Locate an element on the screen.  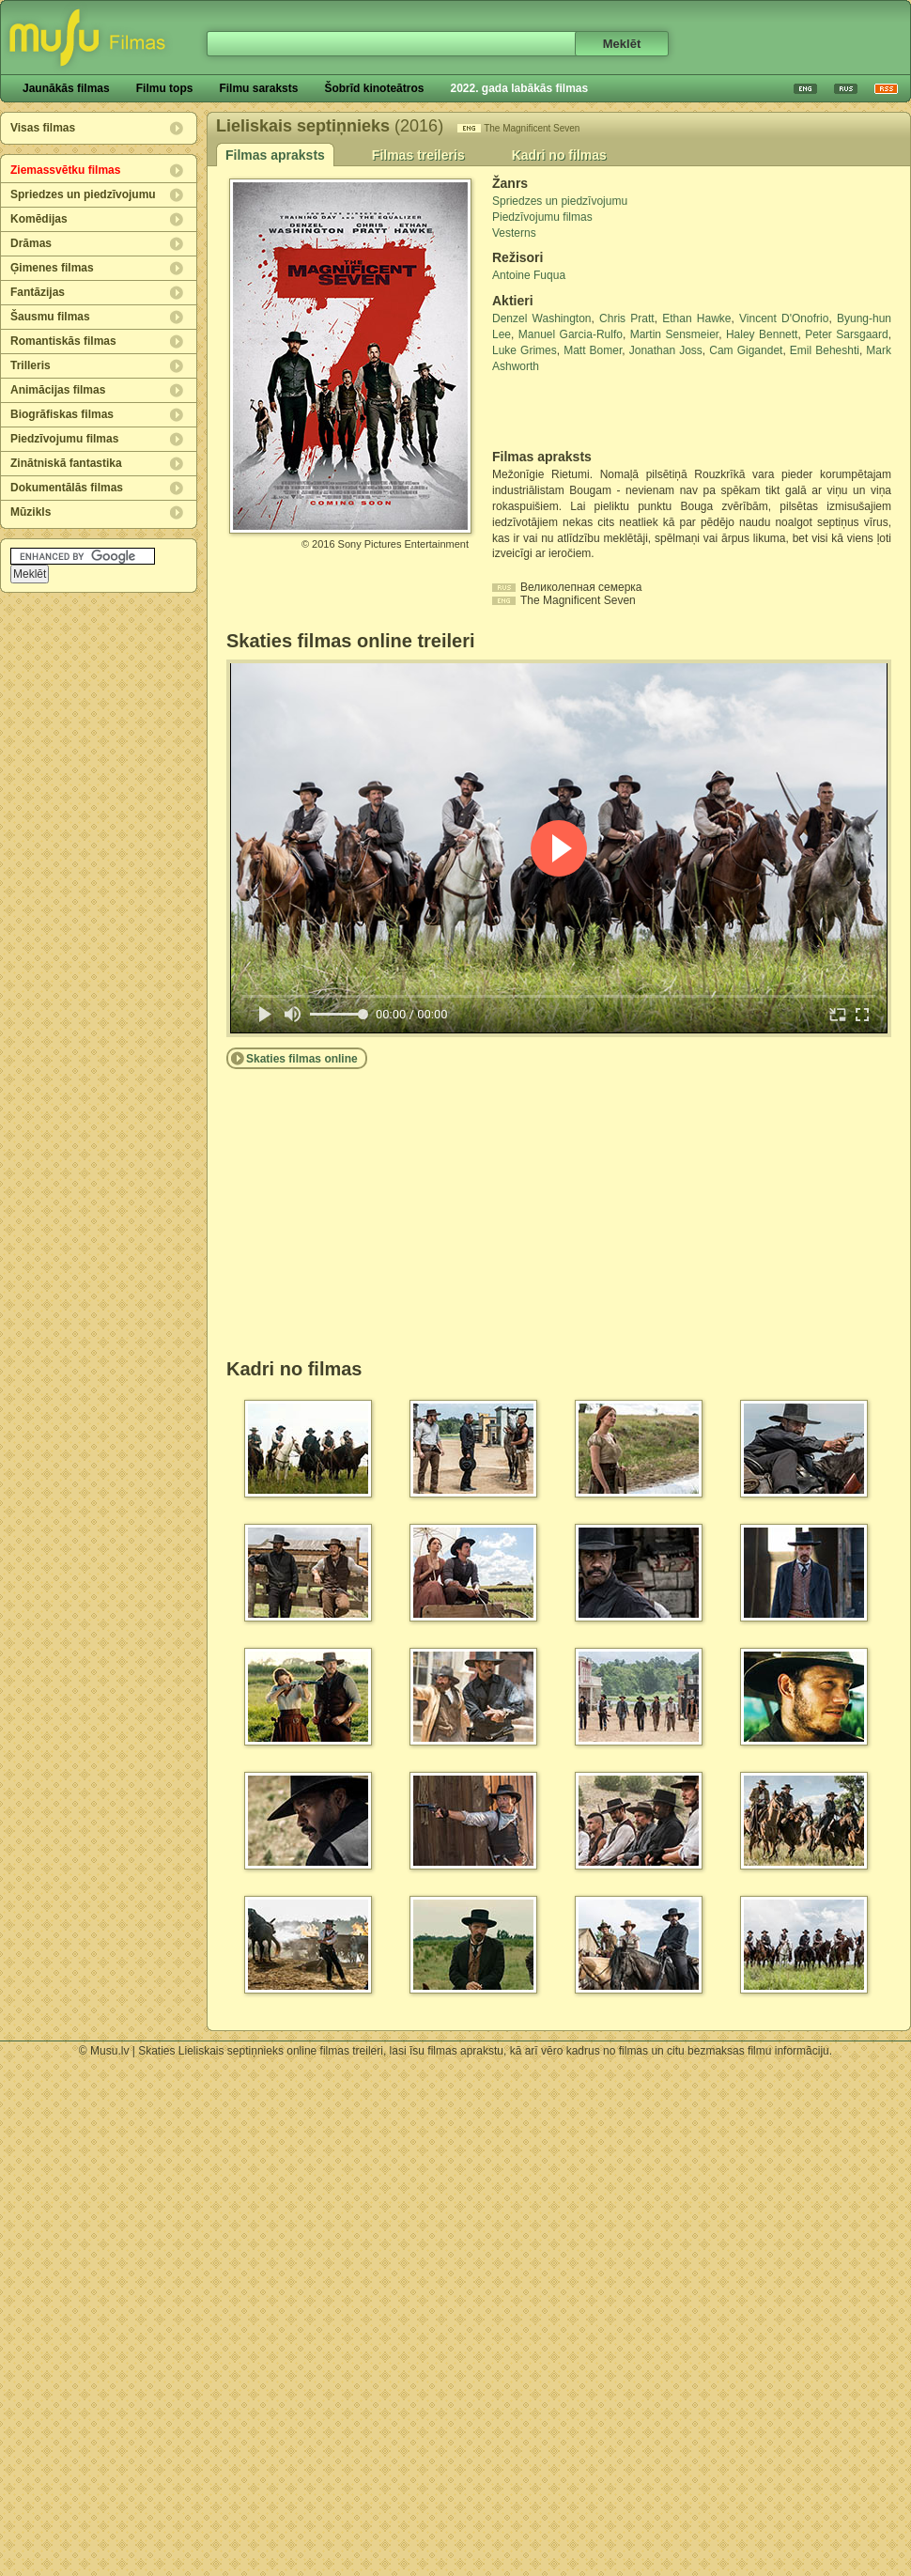
Šausmu filmas is located at coordinates (50, 316).